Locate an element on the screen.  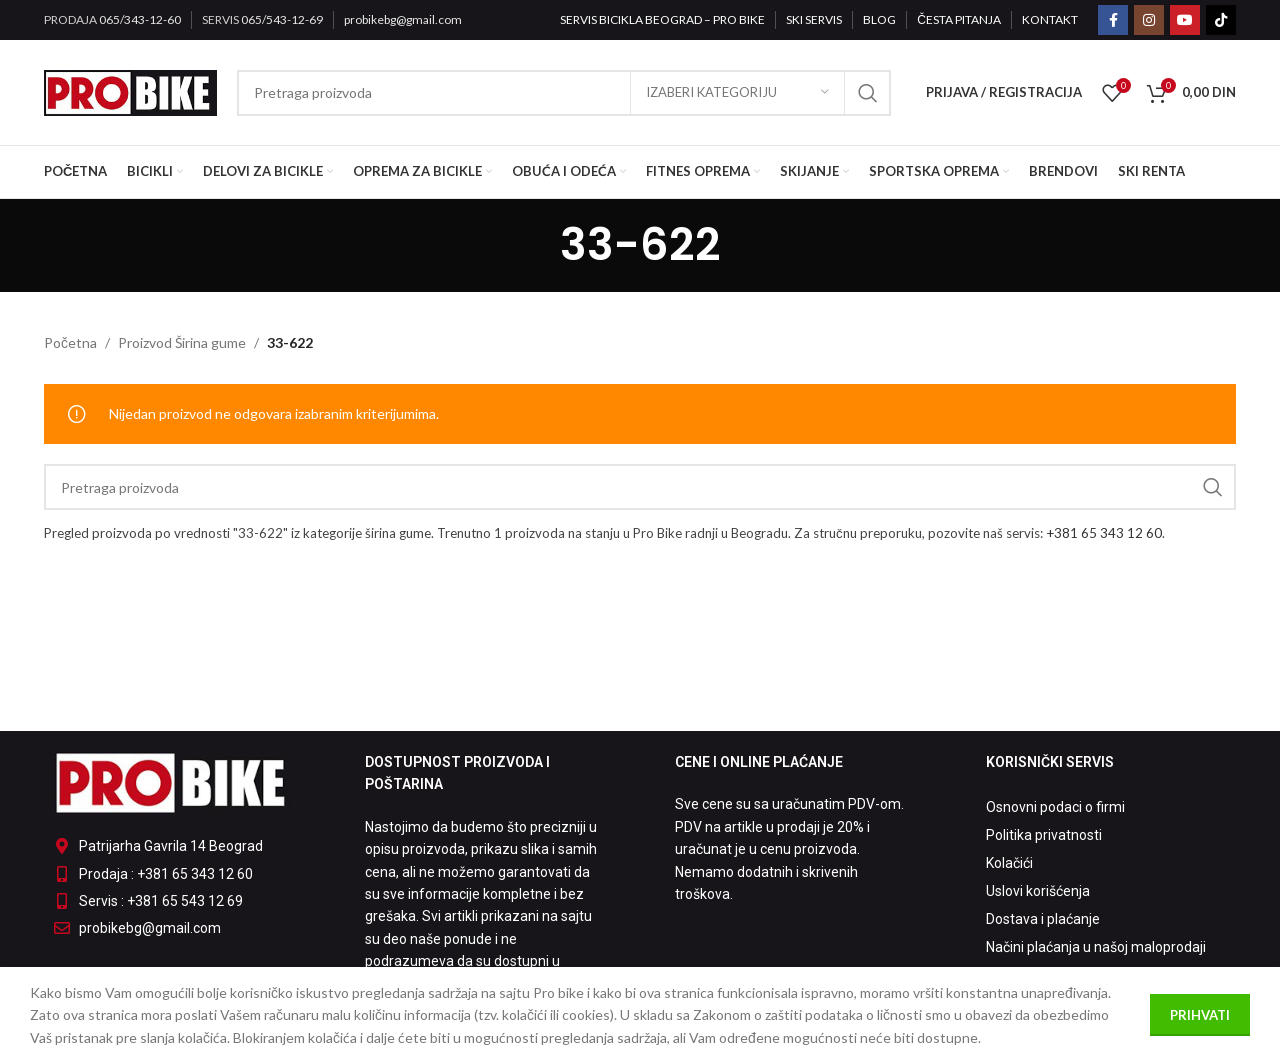
Početna is located at coordinates (70, 342).